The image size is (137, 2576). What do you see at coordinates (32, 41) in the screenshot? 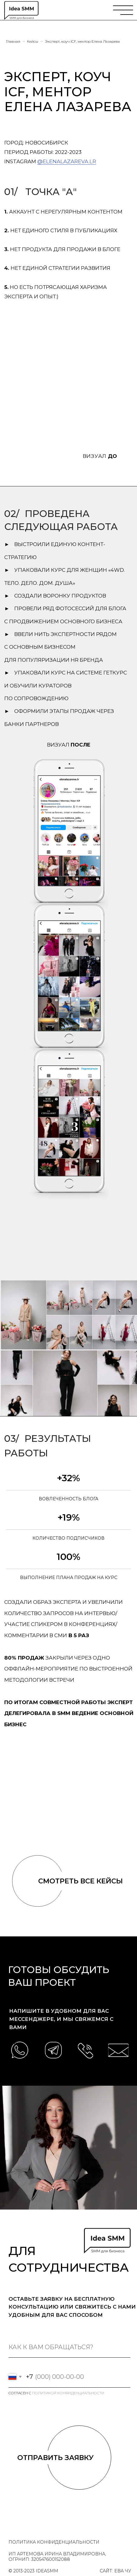
I see `Кейсы` at bounding box center [32, 41].